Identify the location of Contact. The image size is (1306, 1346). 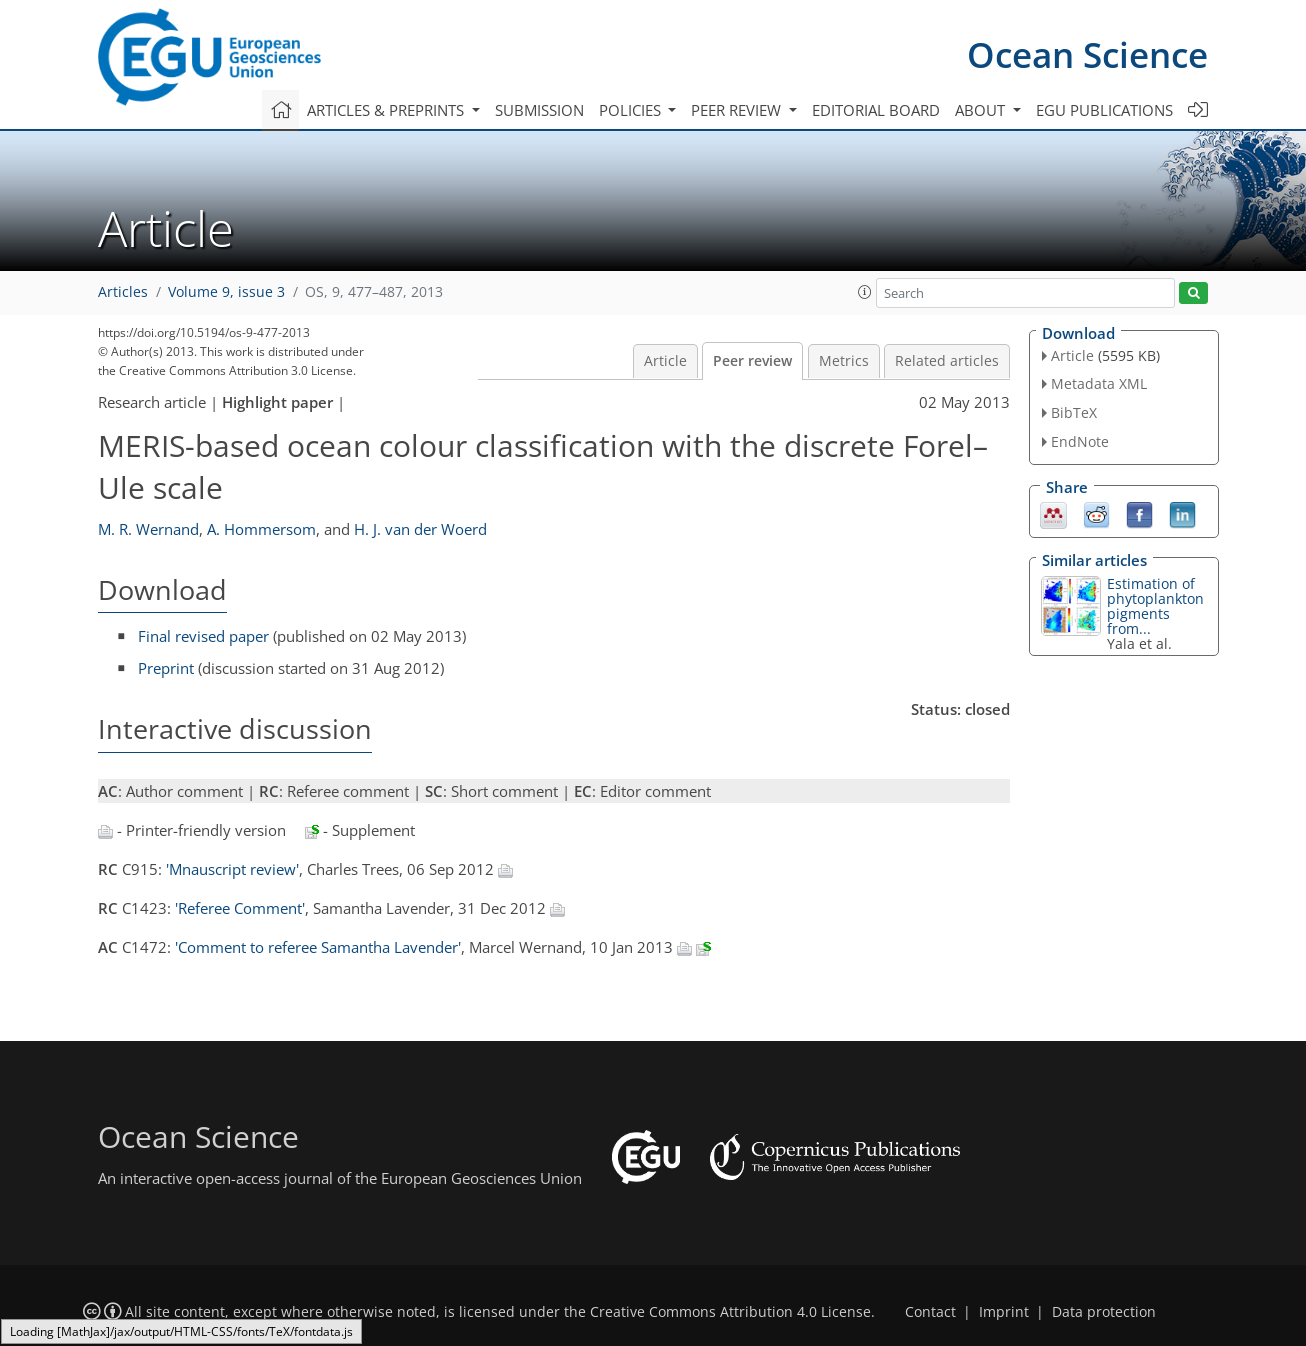
(930, 1312).